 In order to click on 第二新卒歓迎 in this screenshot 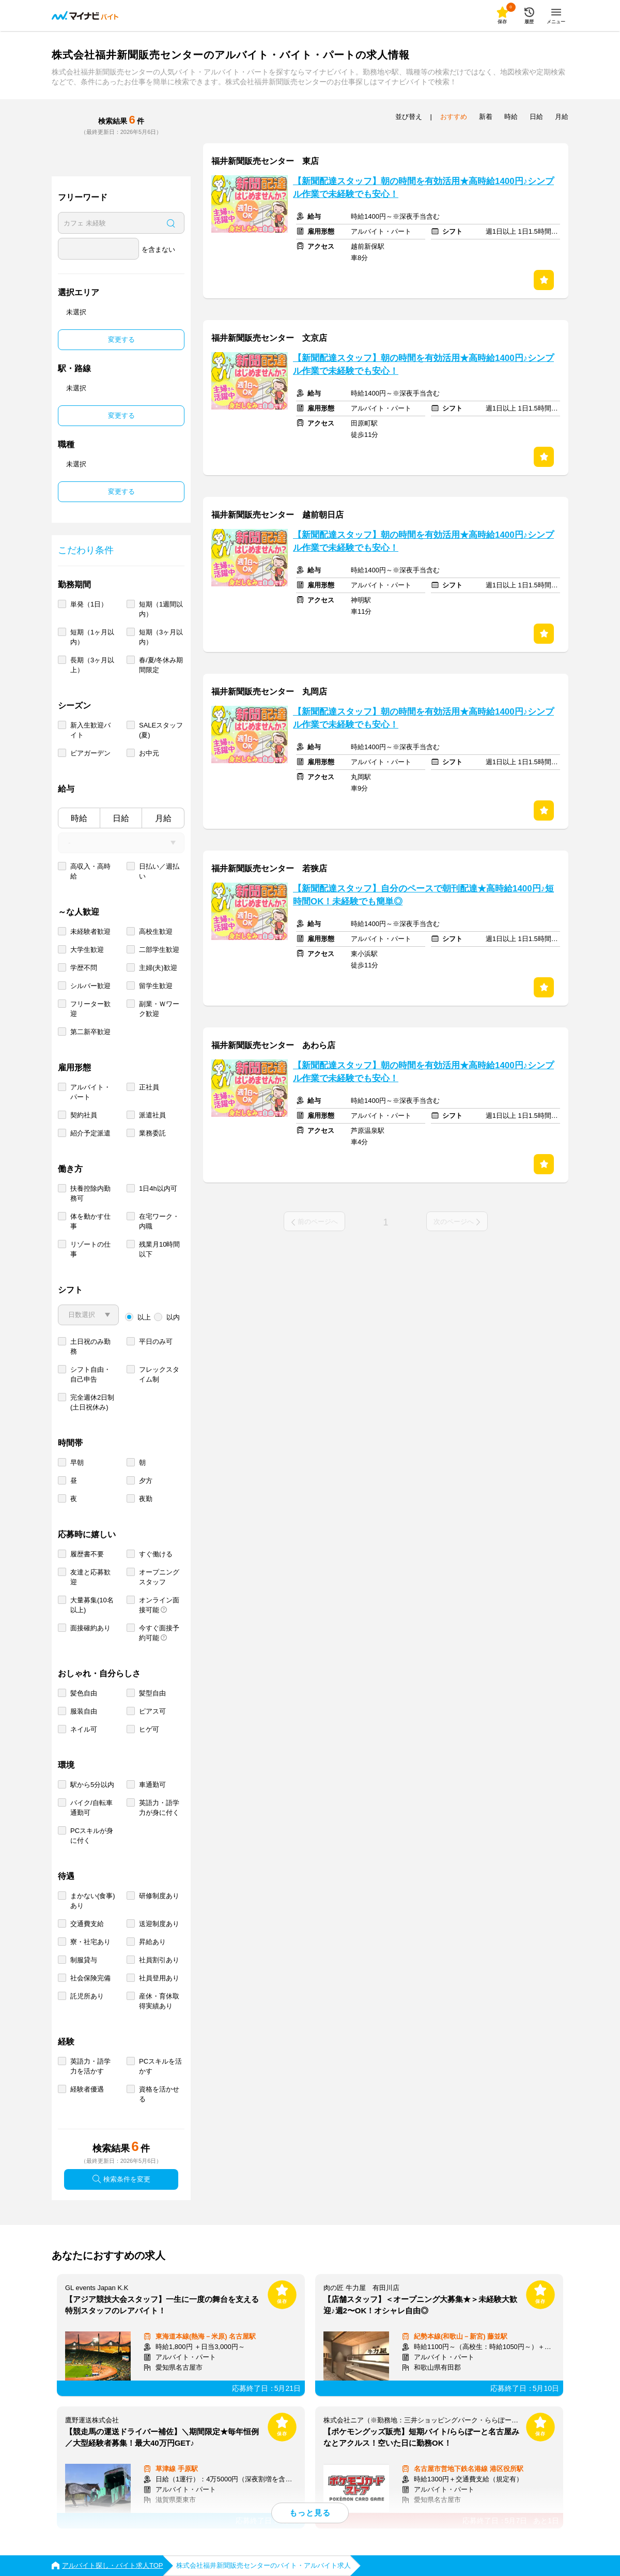, I will do `click(90, 1032)`.